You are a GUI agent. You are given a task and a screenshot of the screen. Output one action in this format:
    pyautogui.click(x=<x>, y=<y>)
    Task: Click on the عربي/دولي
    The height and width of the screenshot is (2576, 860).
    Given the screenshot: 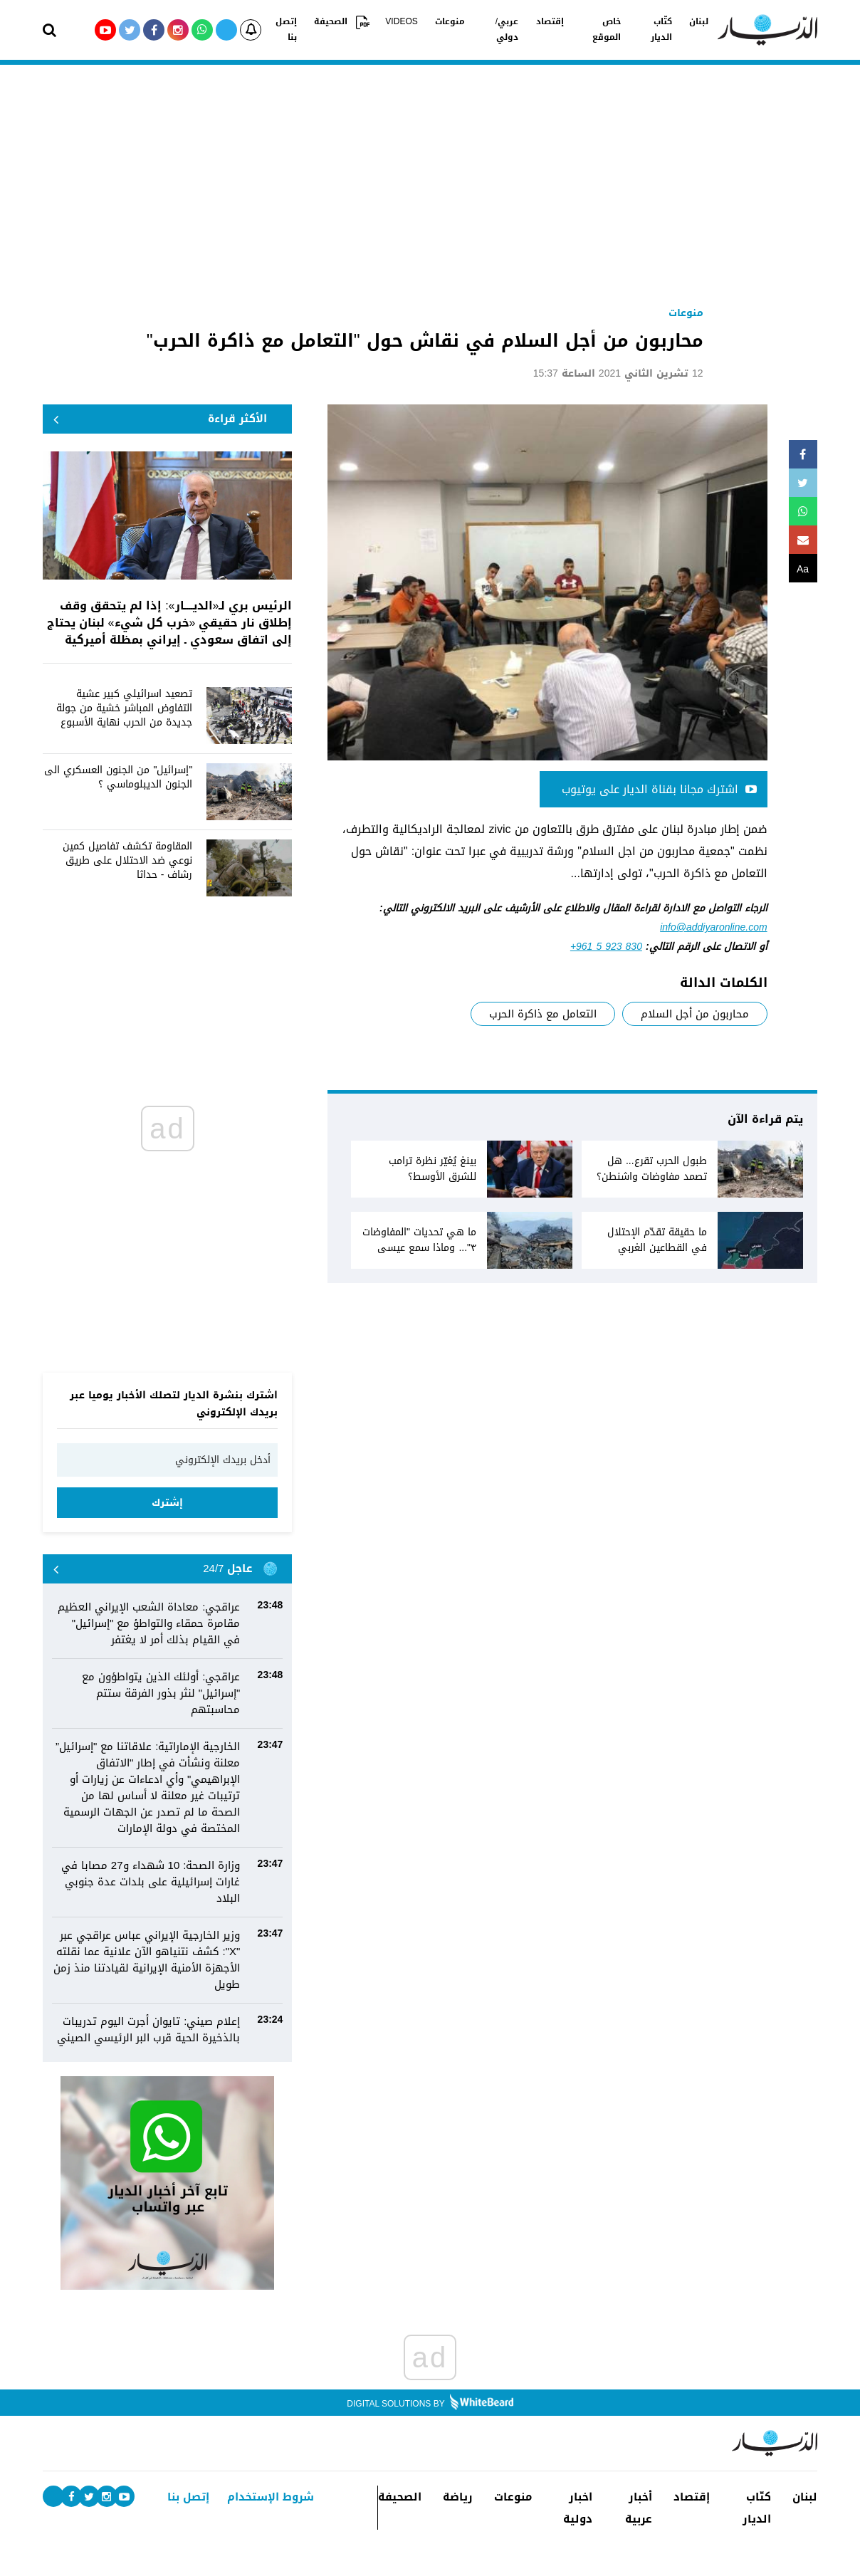 What is the action you would take?
    pyautogui.click(x=506, y=30)
    